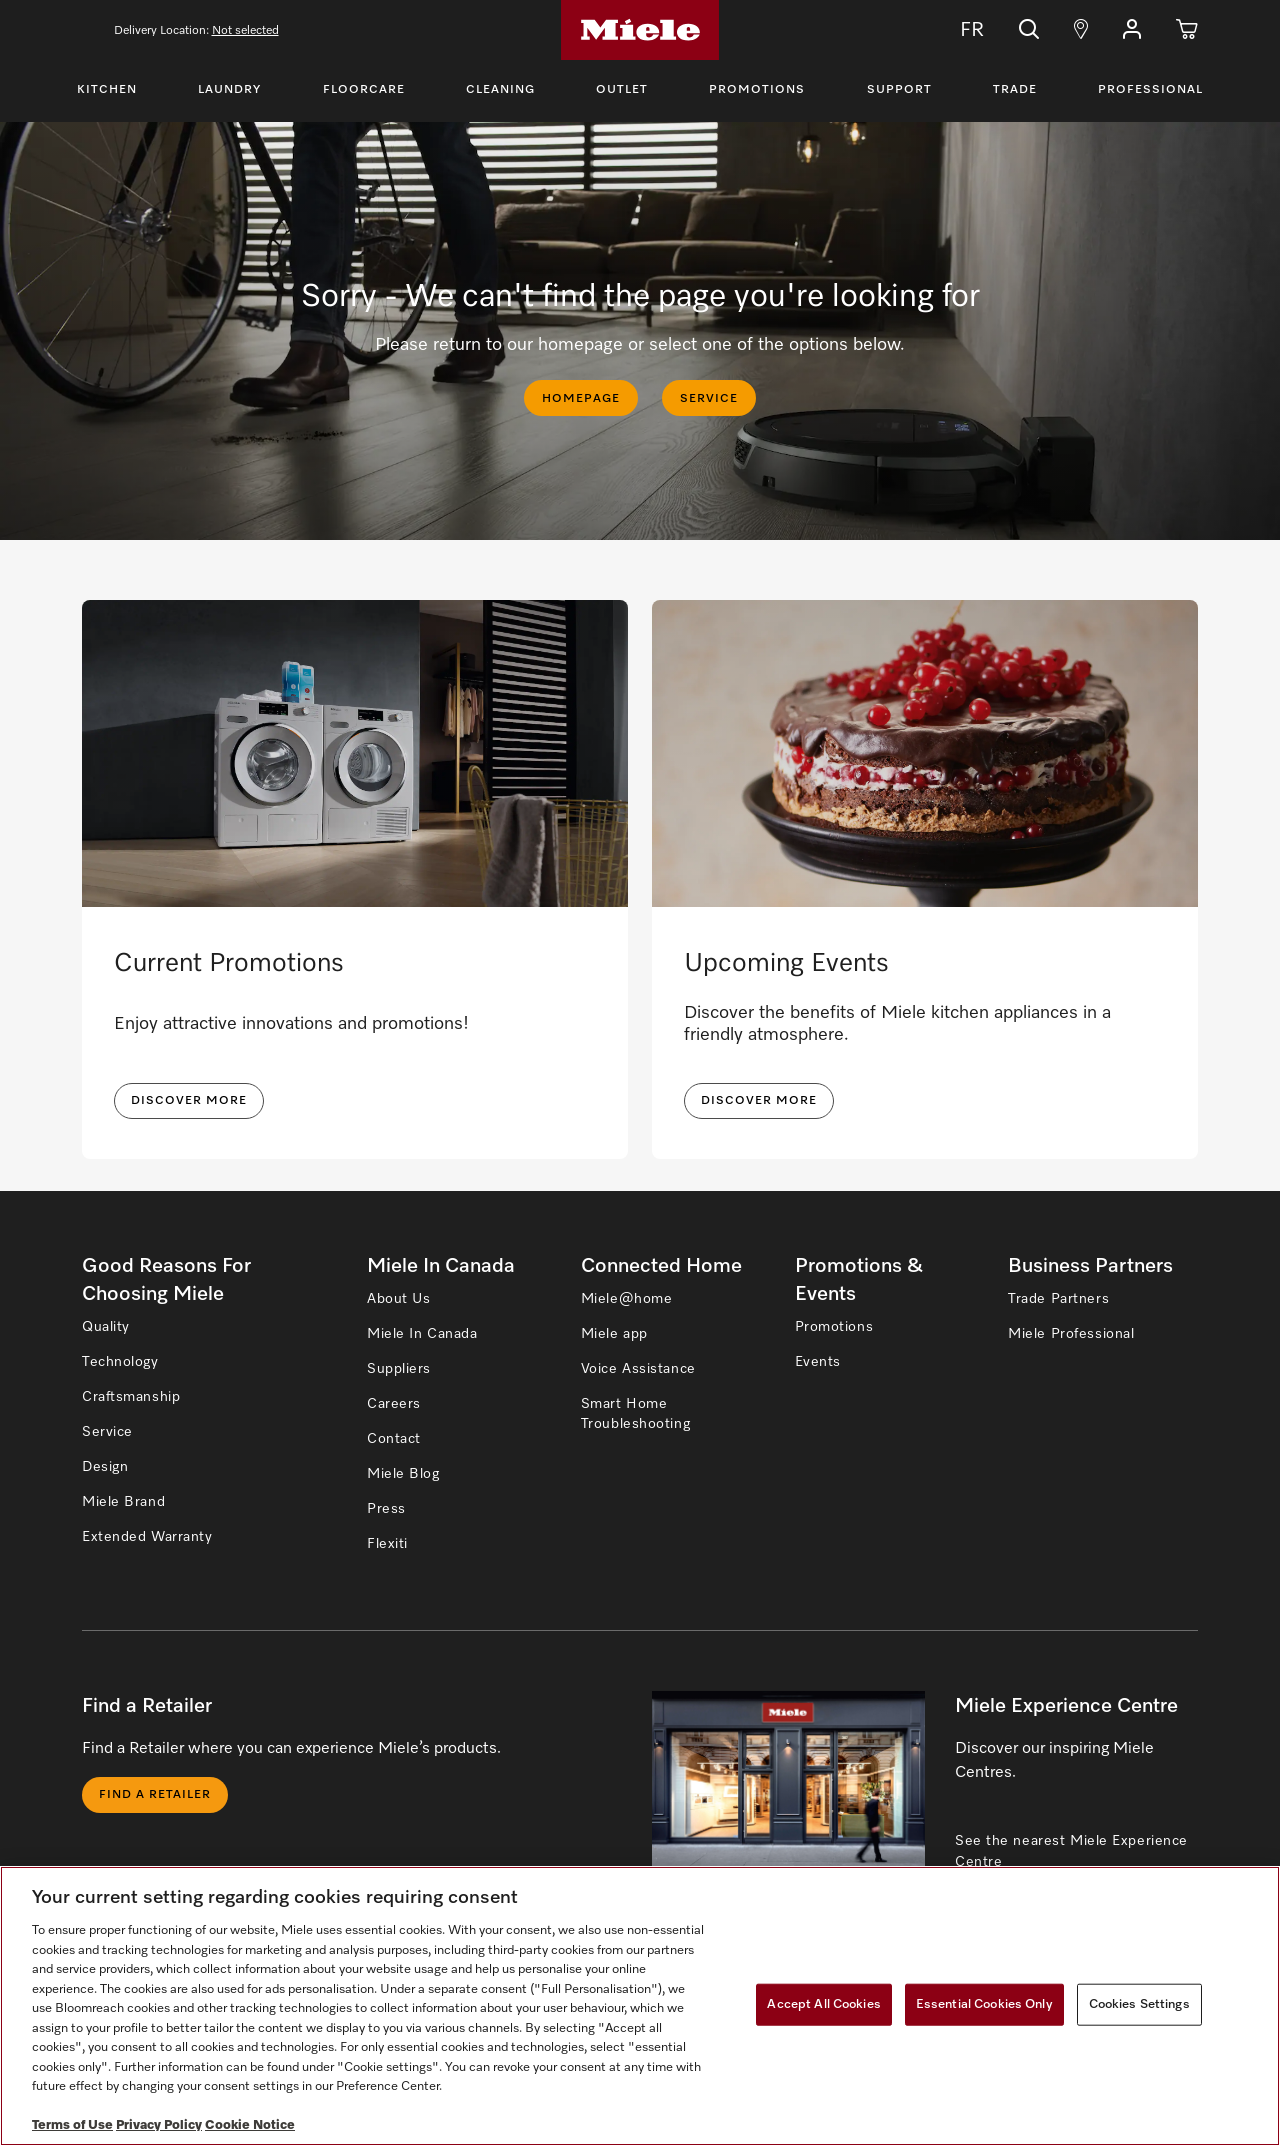  I want to click on Events, so click(818, 1362).